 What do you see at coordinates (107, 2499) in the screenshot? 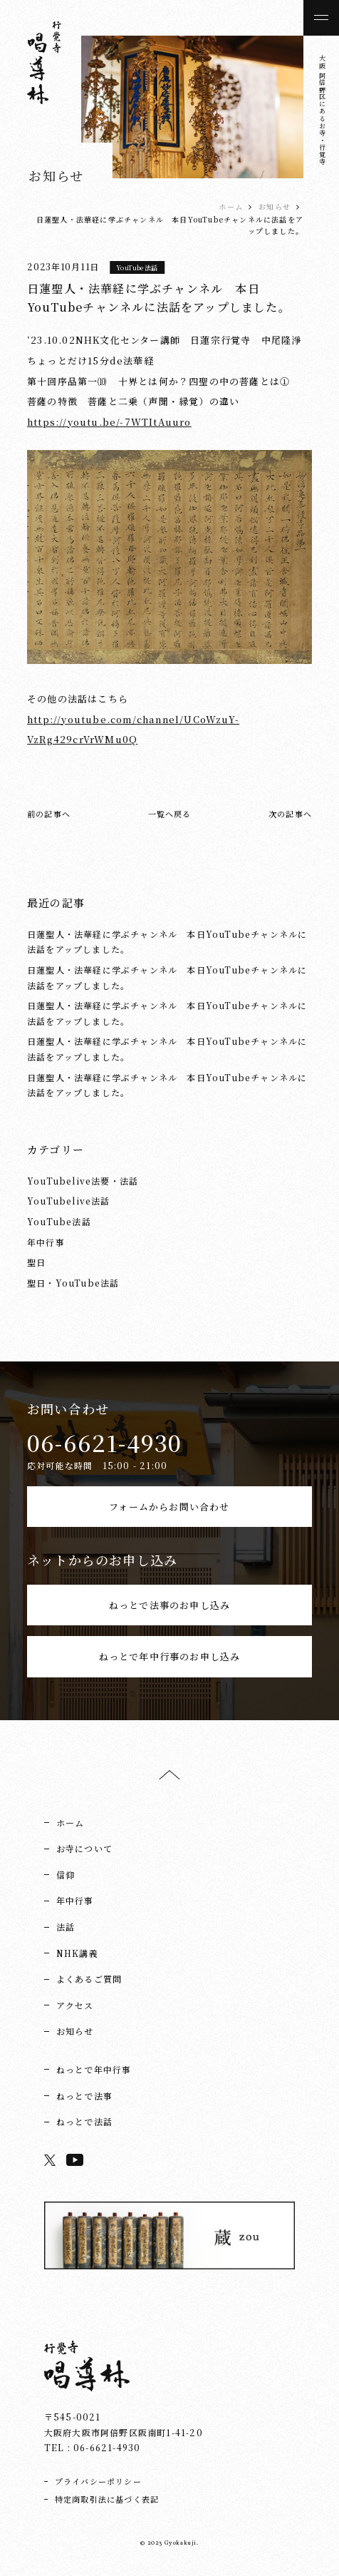
I see `特定商取引法に基づく表記` at bounding box center [107, 2499].